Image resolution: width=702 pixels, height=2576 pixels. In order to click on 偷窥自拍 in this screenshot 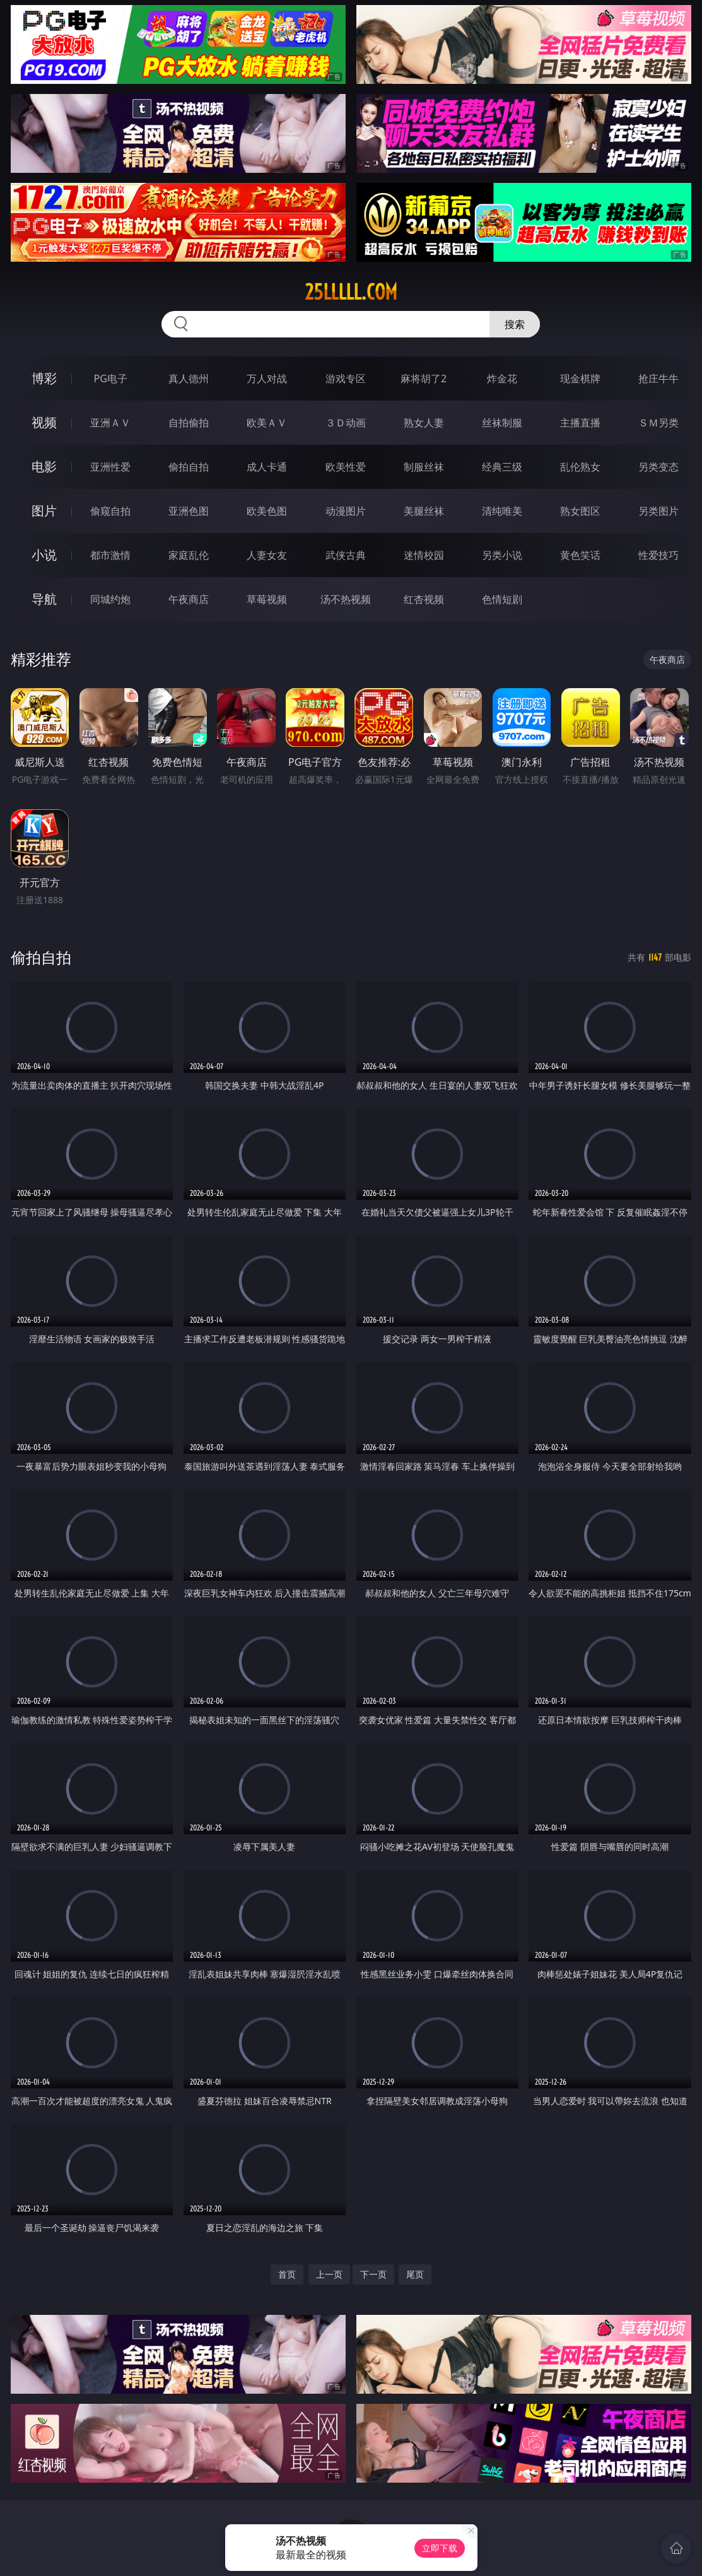, I will do `click(110, 511)`.